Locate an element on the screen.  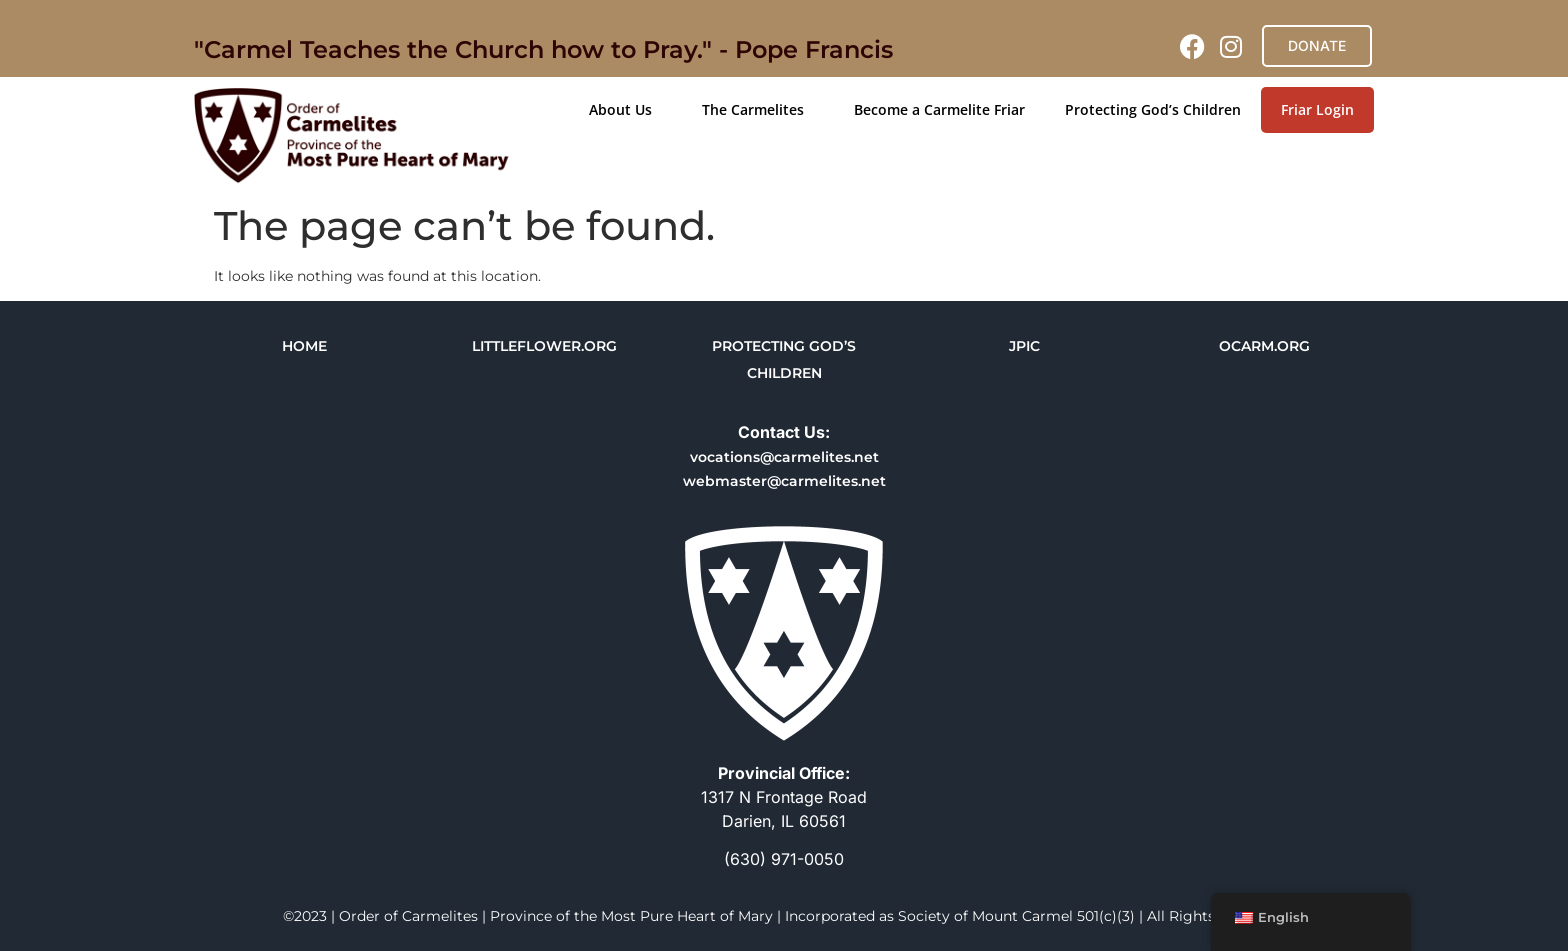
About Us is located at coordinates (625, 110).